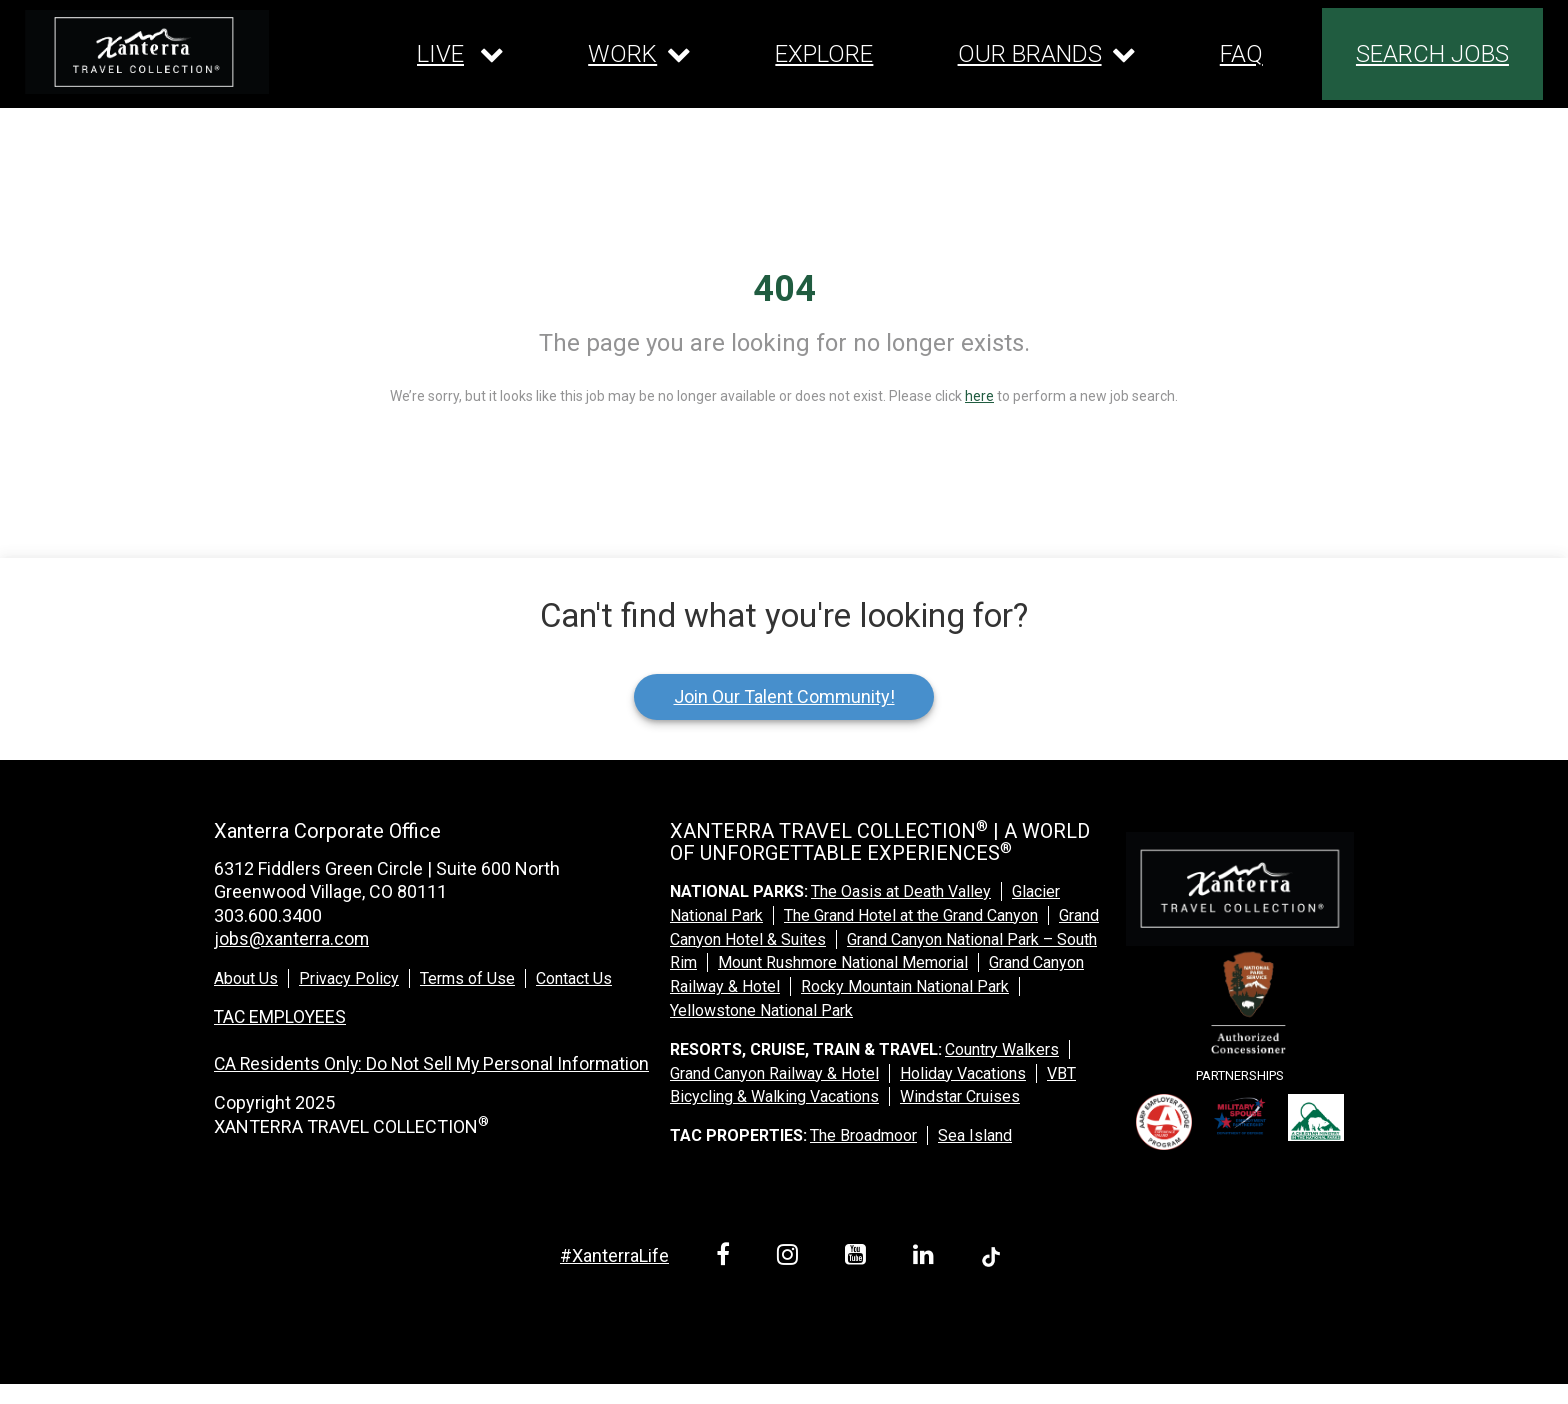  I want to click on Yellowstone National Park, so click(761, 1010).